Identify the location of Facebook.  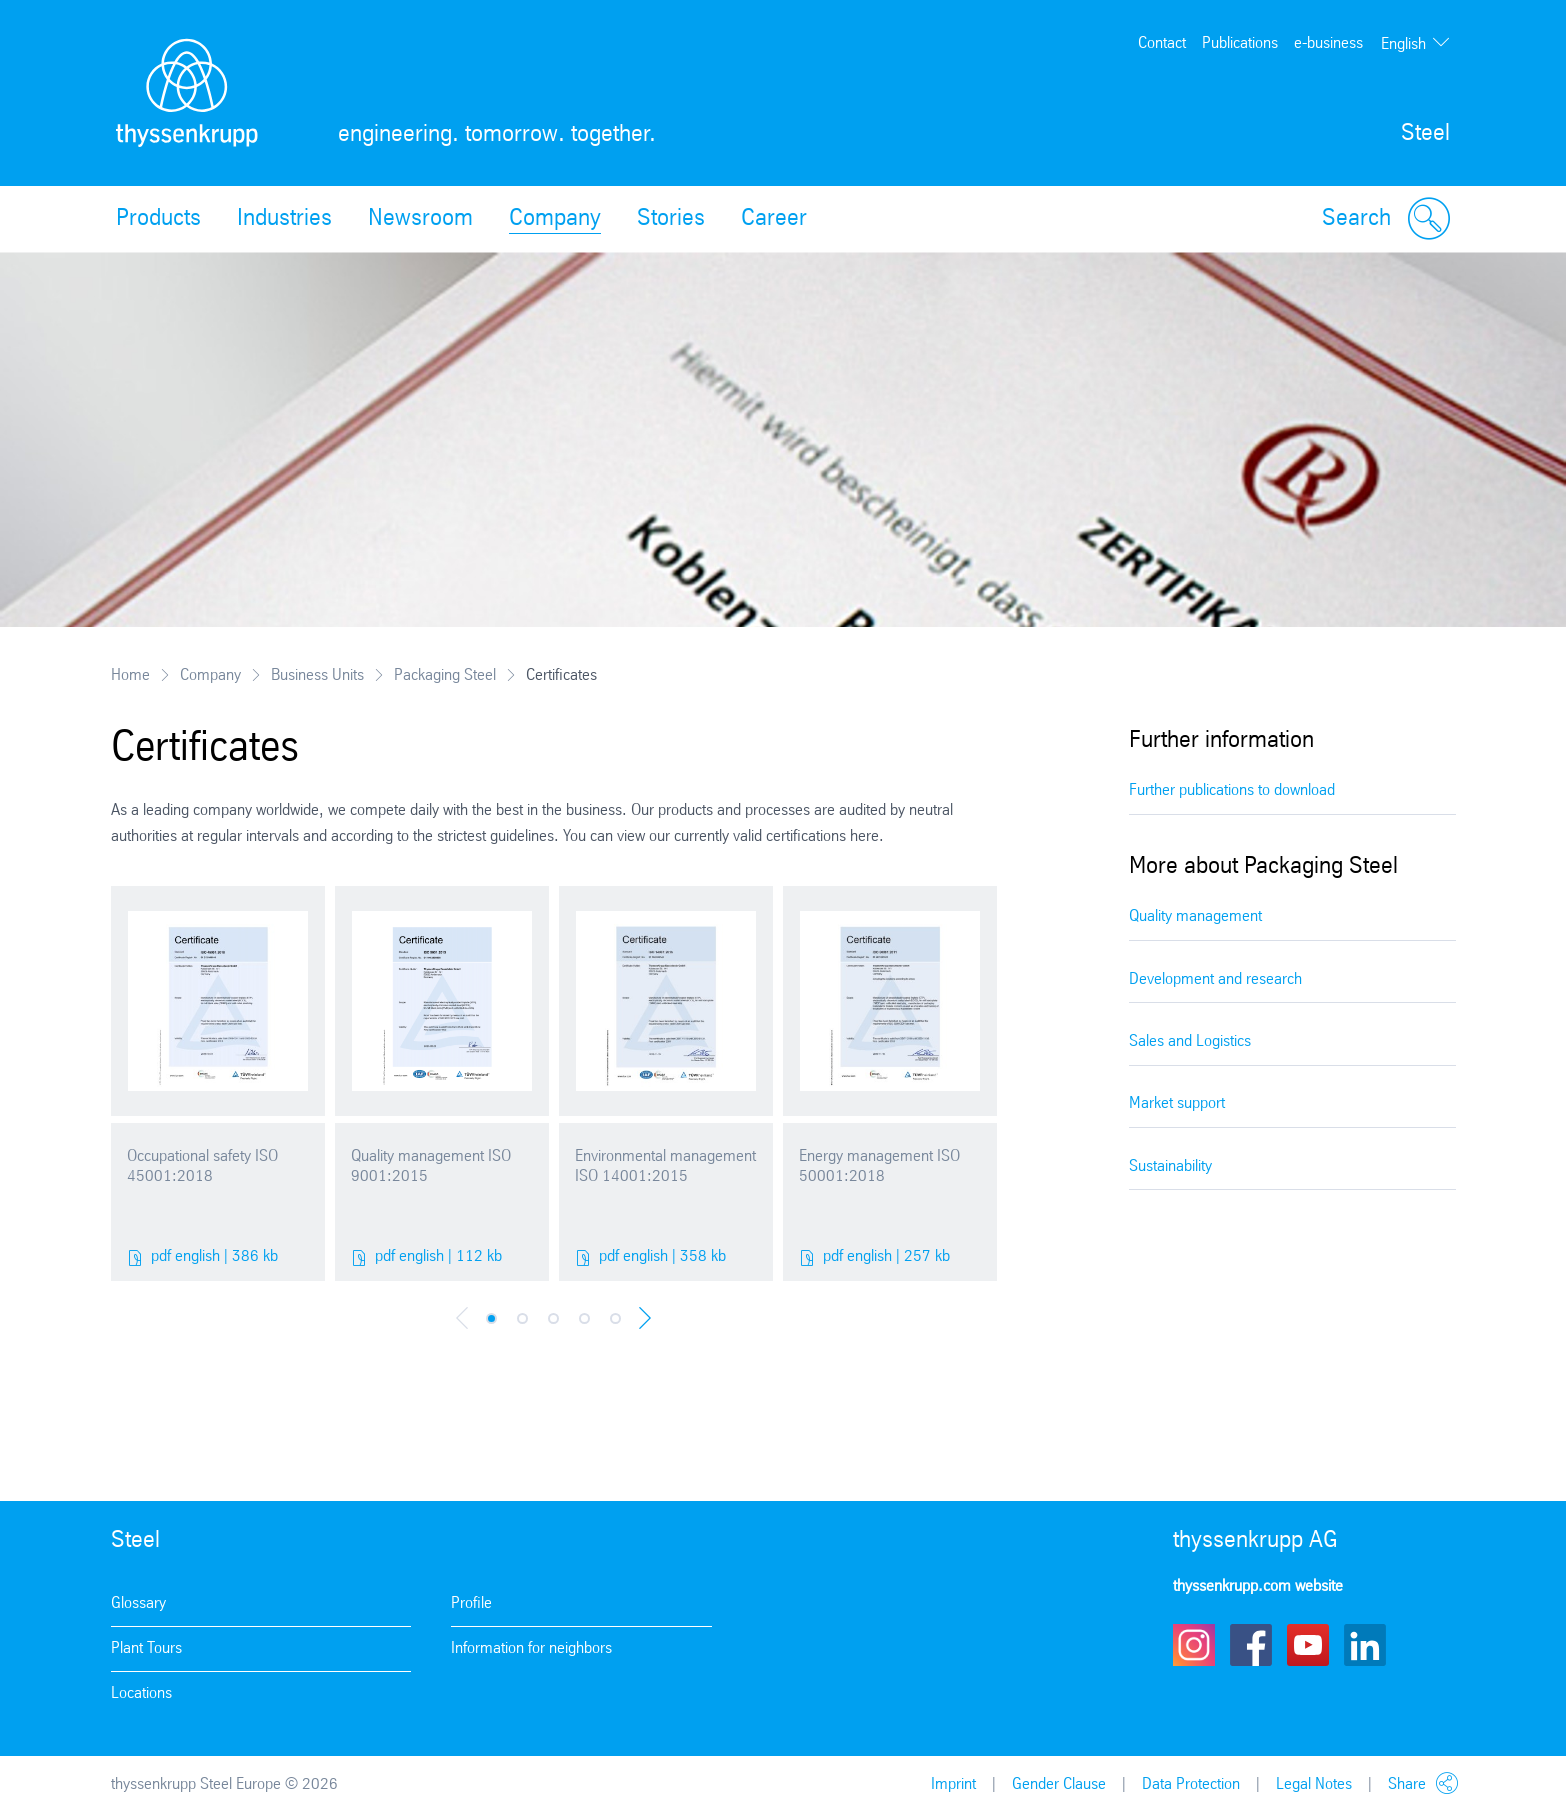
(1251, 1645).